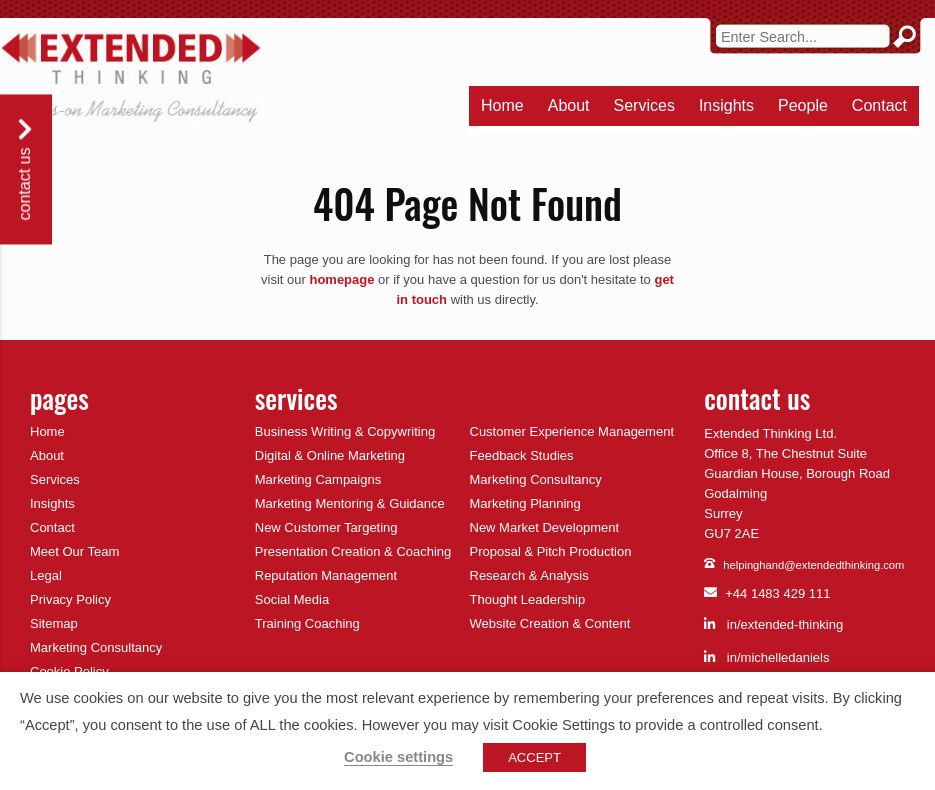 This screenshot has height=790, width=935. Describe the element at coordinates (326, 575) in the screenshot. I see `Reputation Management` at that location.